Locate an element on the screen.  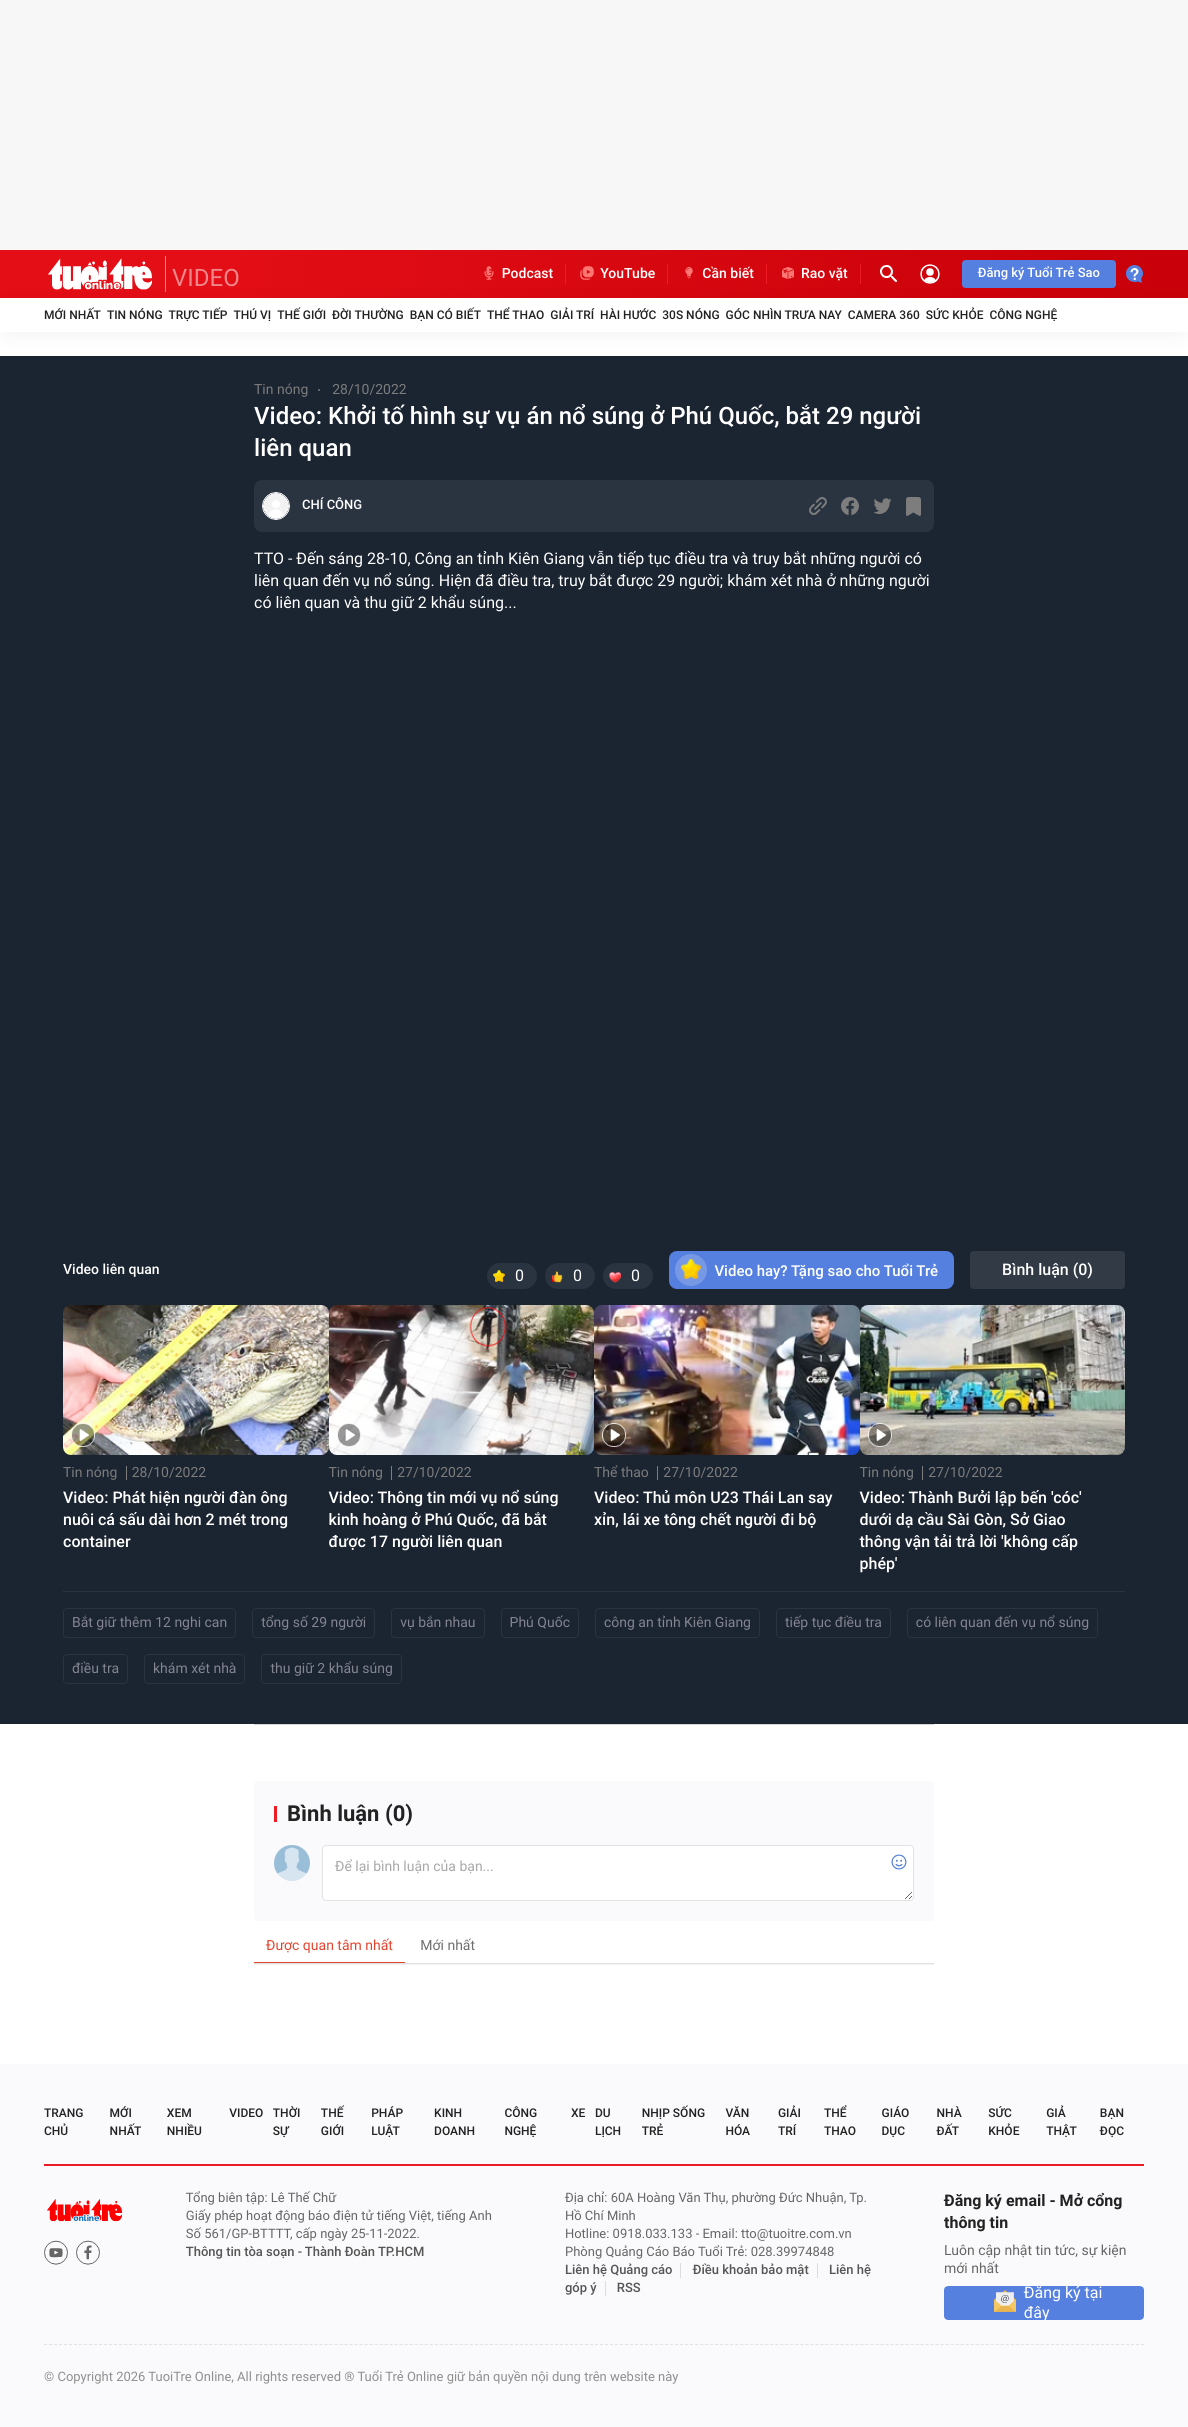
thu giữ 2 khẩu súng is located at coordinates (331, 1669).